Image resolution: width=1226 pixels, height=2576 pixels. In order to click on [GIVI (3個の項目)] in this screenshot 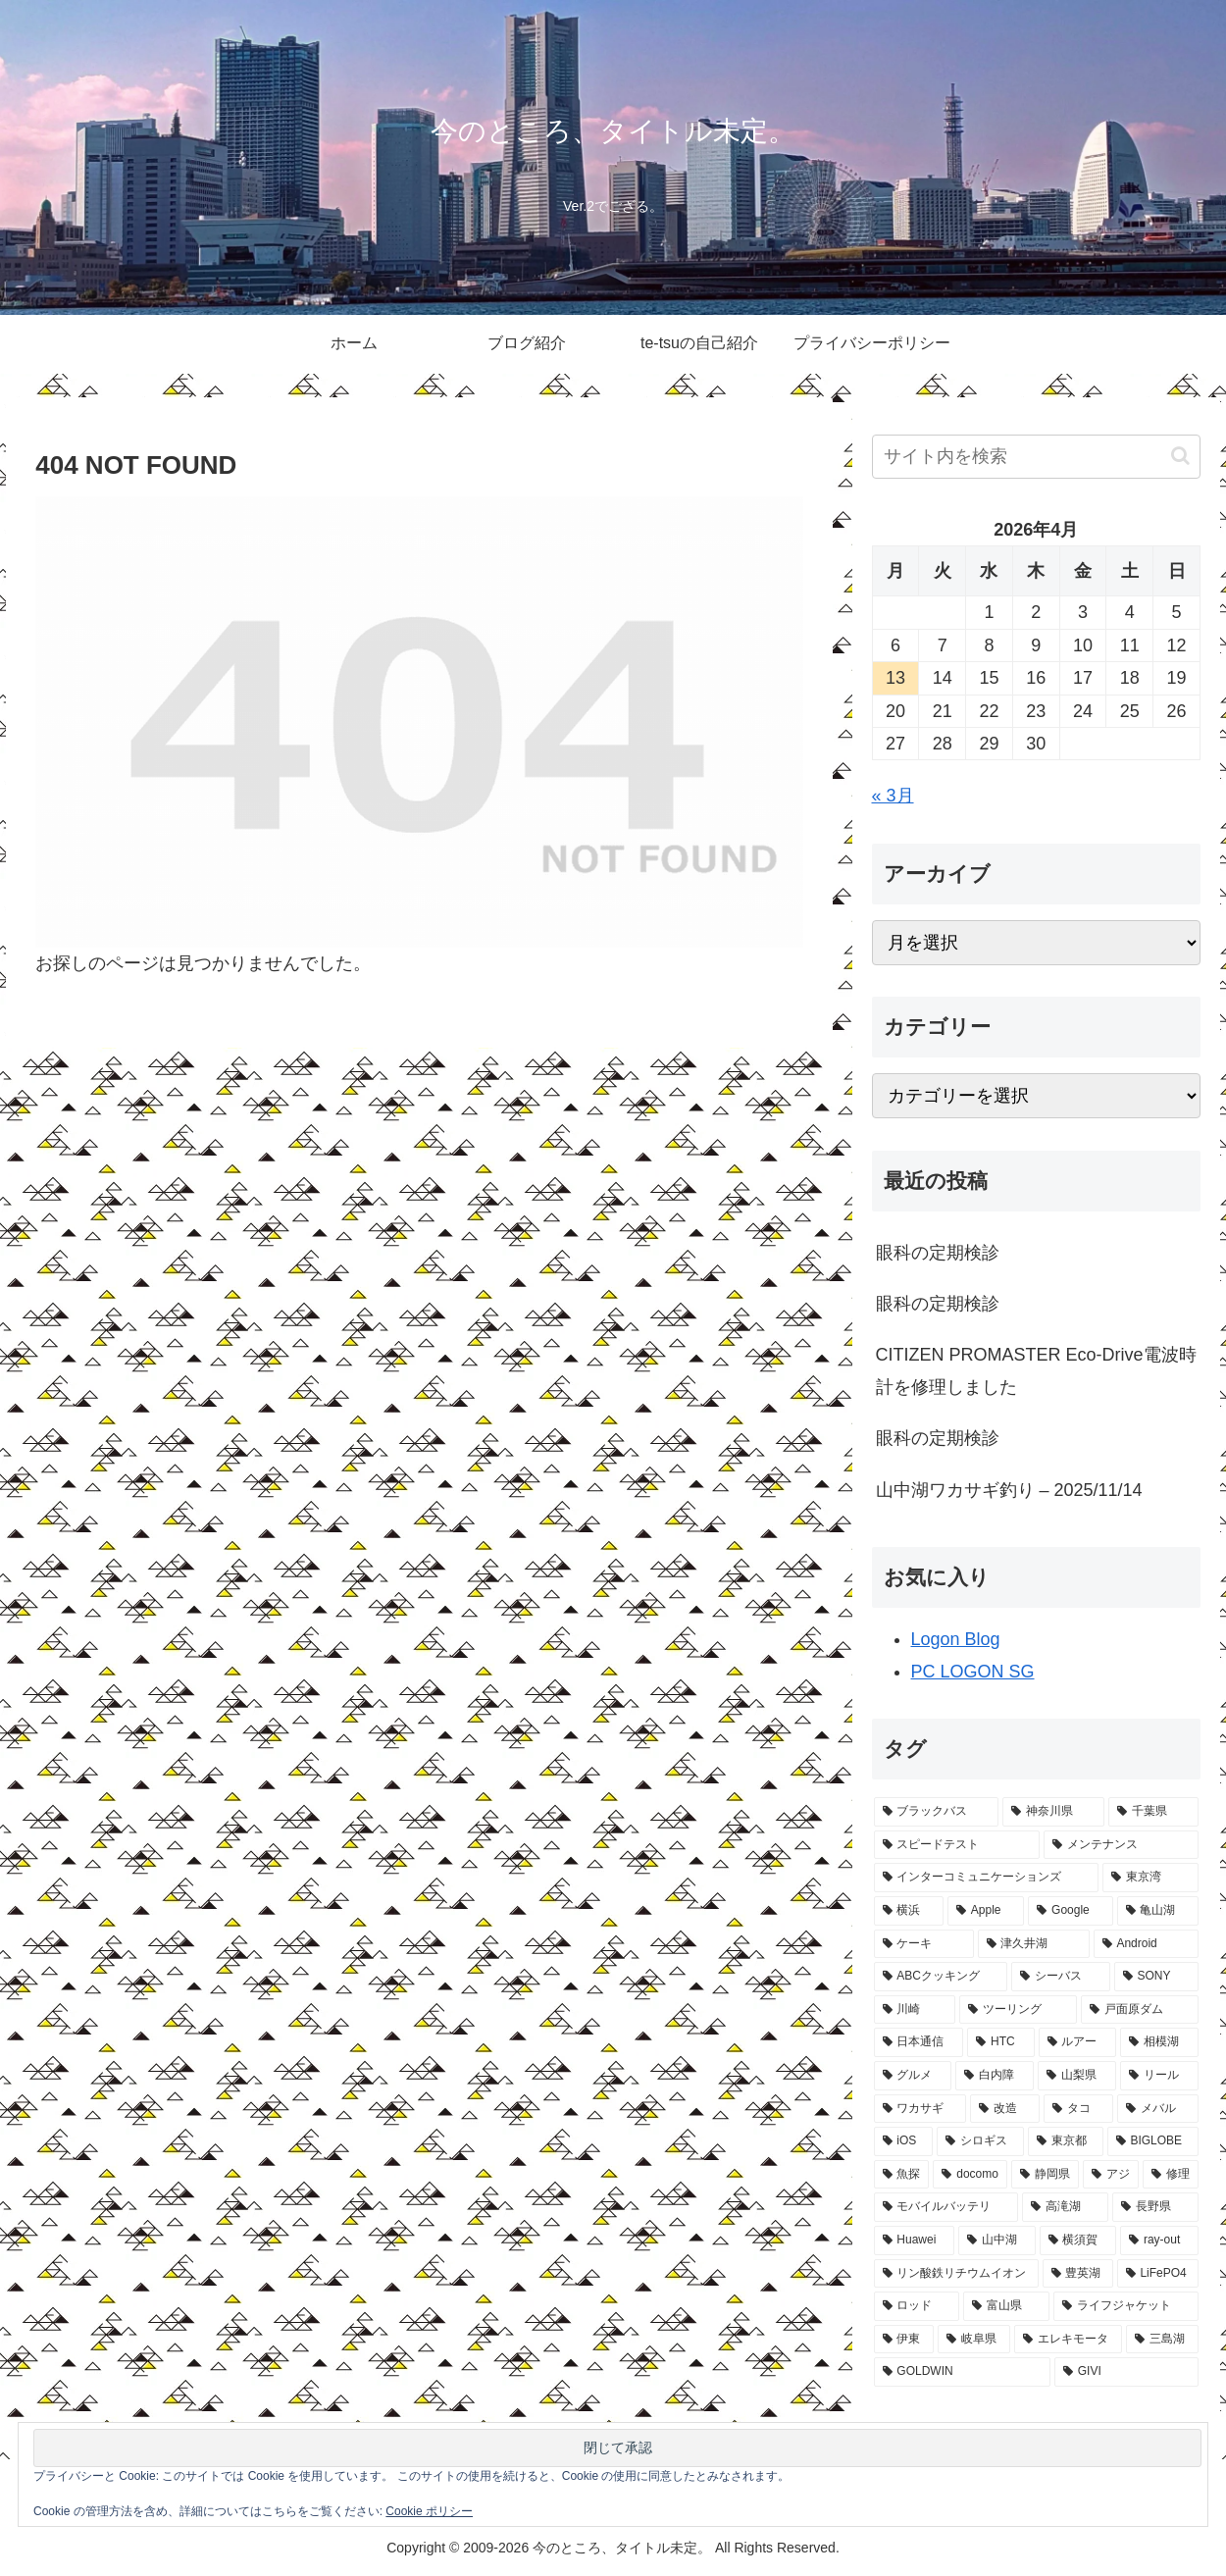, I will do `click(1126, 2372)`.